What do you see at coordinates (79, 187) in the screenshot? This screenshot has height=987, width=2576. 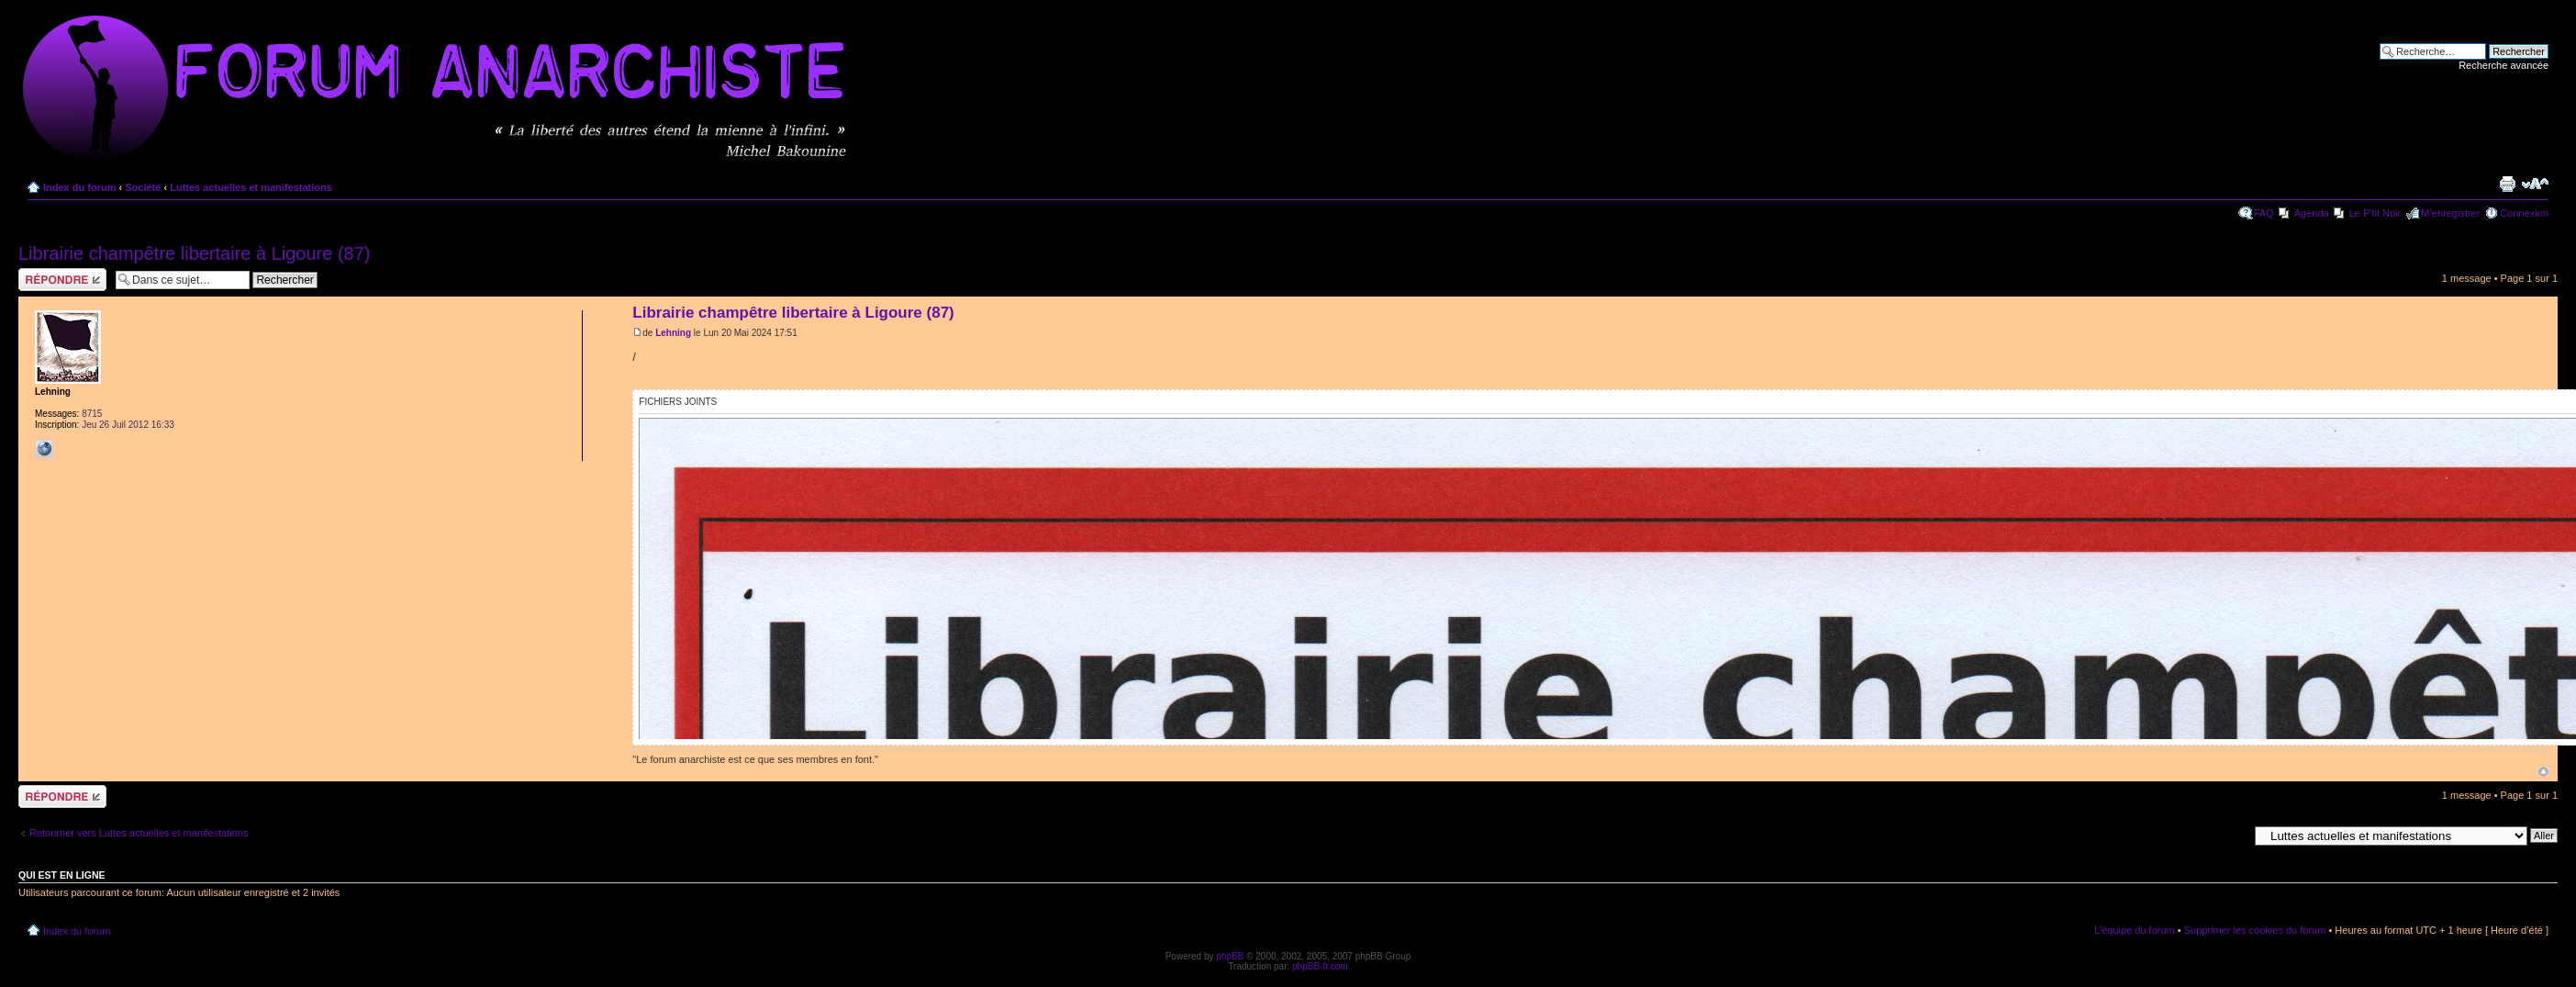 I see `Index du forum` at bounding box center [79, 187].